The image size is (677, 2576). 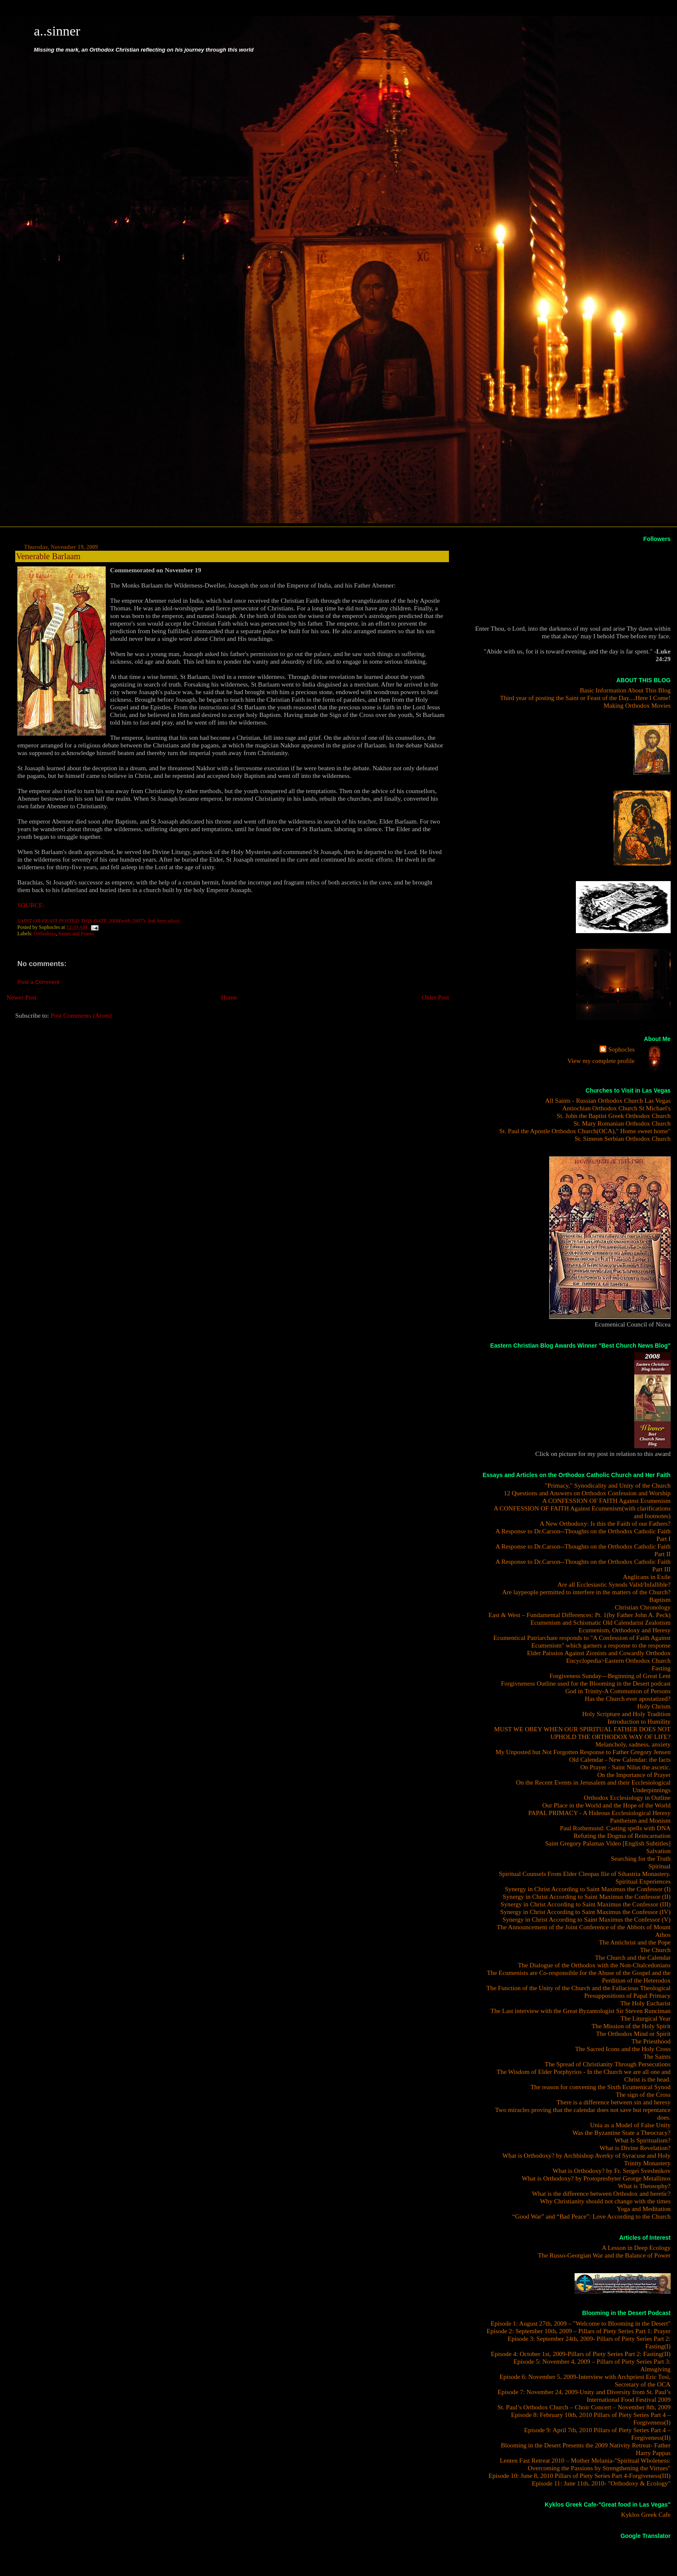 What do you see at coordinates (585, 2464) in the screenshot?
I see `Lenten Fast Retreat 2010 – Mother Melania-"Spiritual Wholeness: Overcoming the Passions by Strengthening the Virtues"` at bounding box center [585, 2464].